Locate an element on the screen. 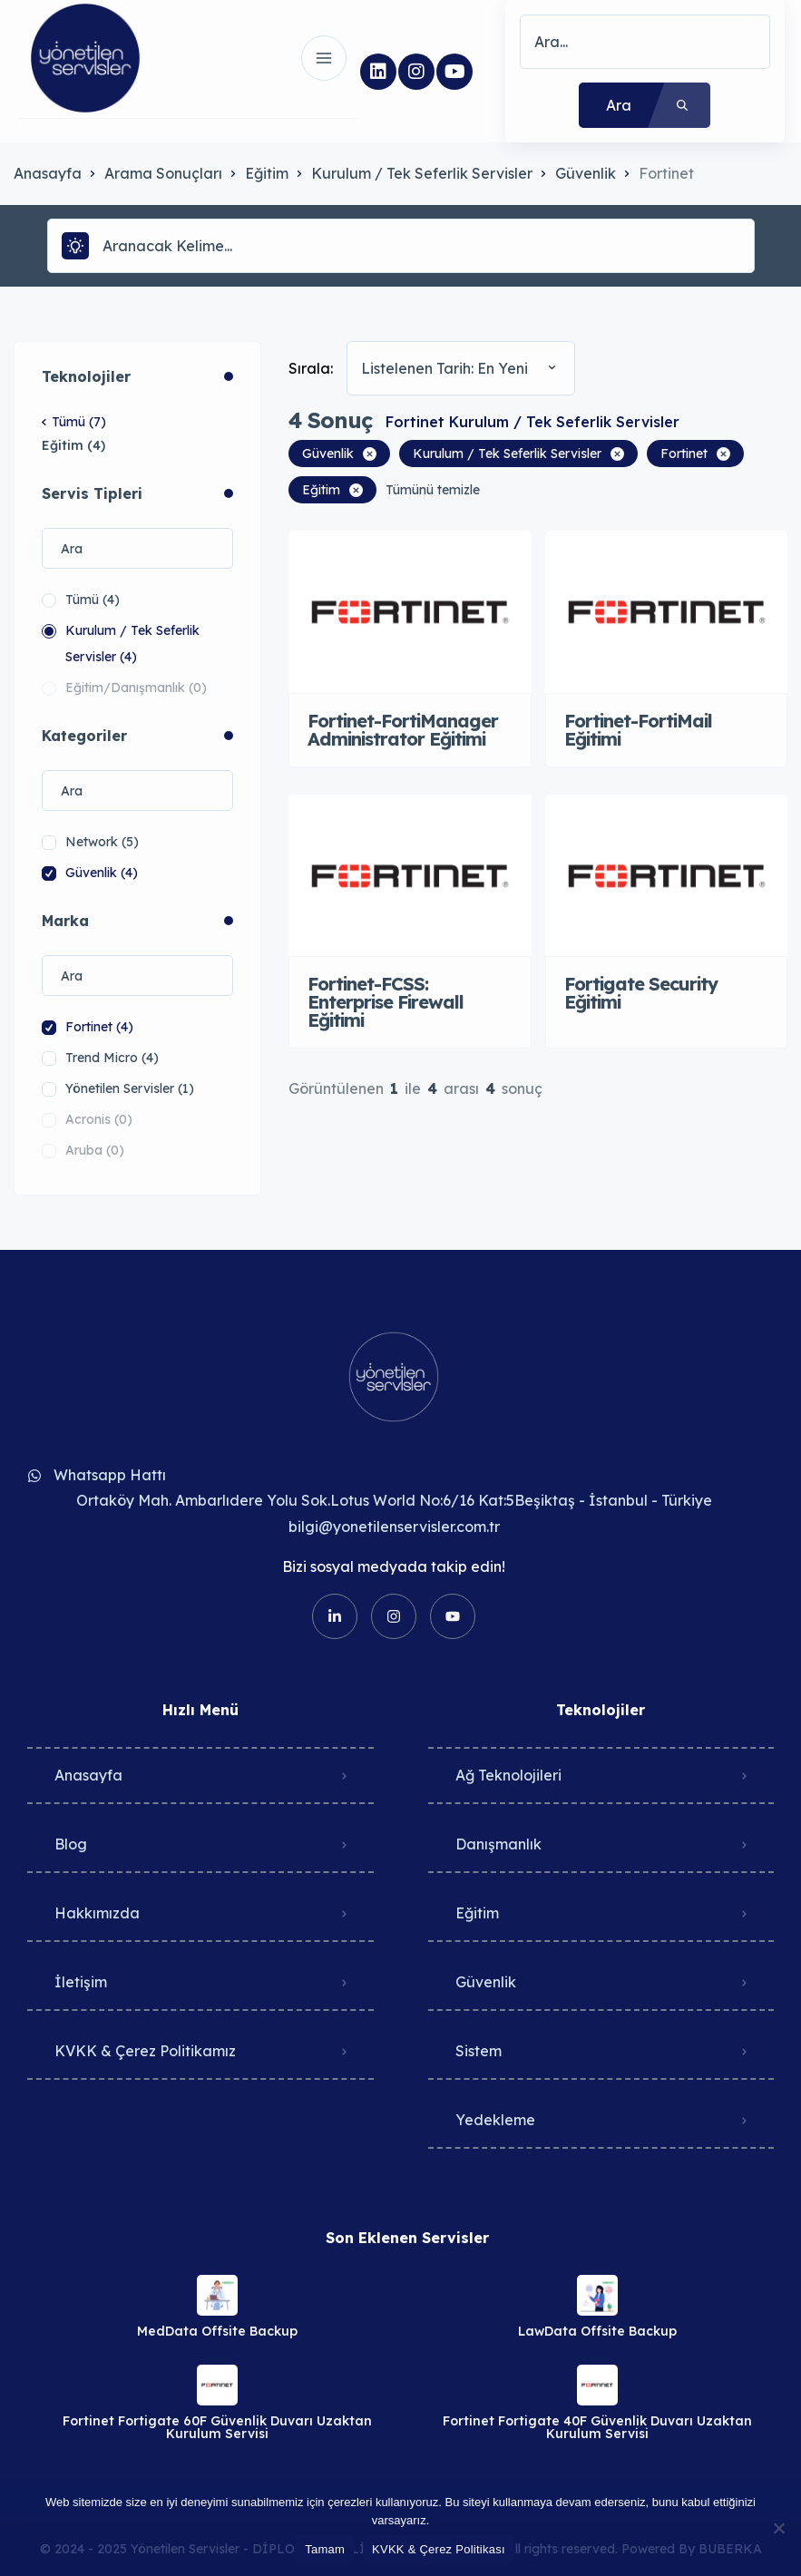 This screenshot has height=2576, width=801. Ağ Teknolojileri is located at coordinates (508, 1775).